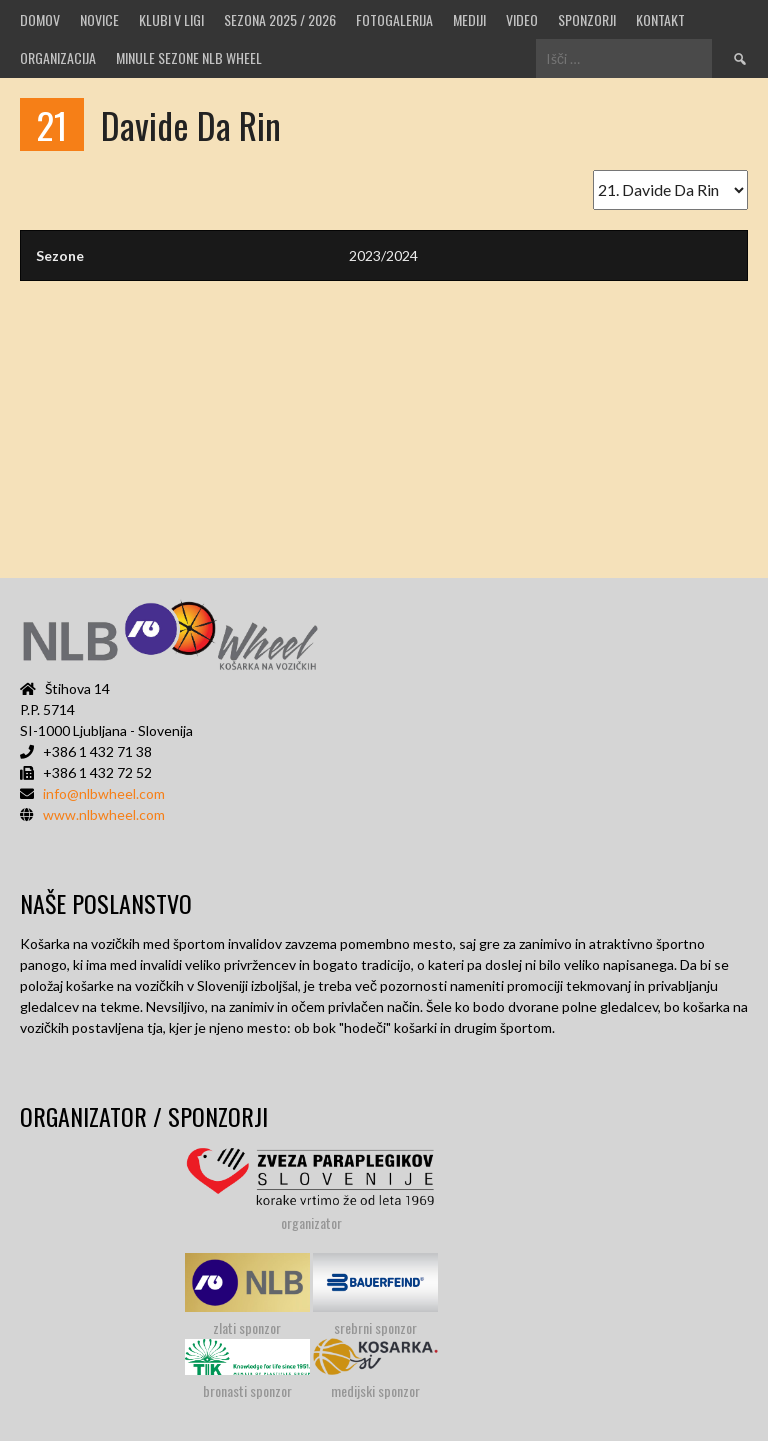 The width and height of the screenshot is (768, 1441). Describe the element at coordinates (40, 19) in the screenshot. I see `Domov` at that location.